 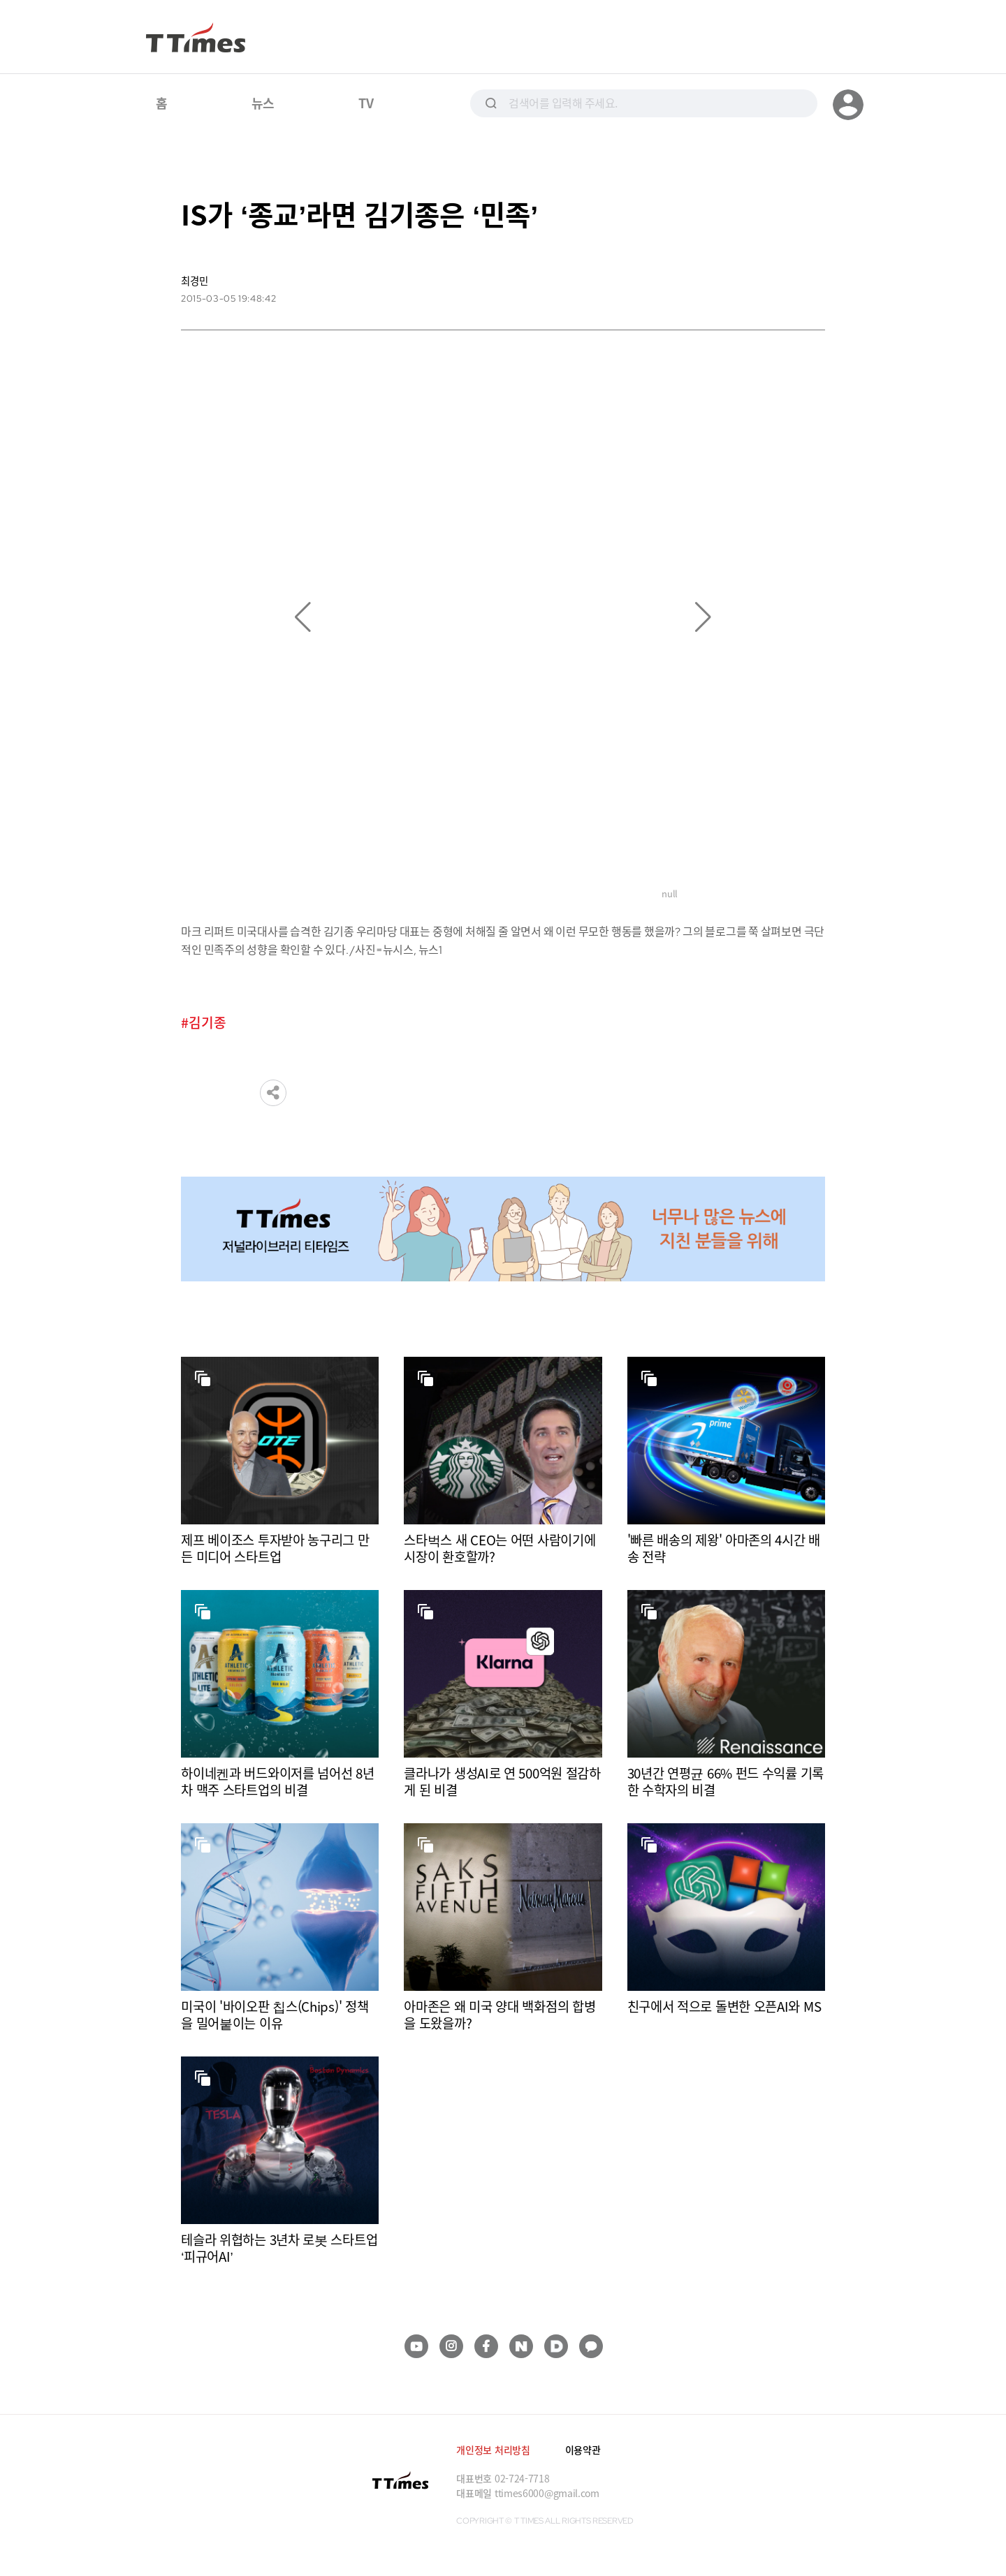 What do you see at coordinates (583, 2450) in the screenshot?
I see `이용약관` at bounding box center [583, 2450].